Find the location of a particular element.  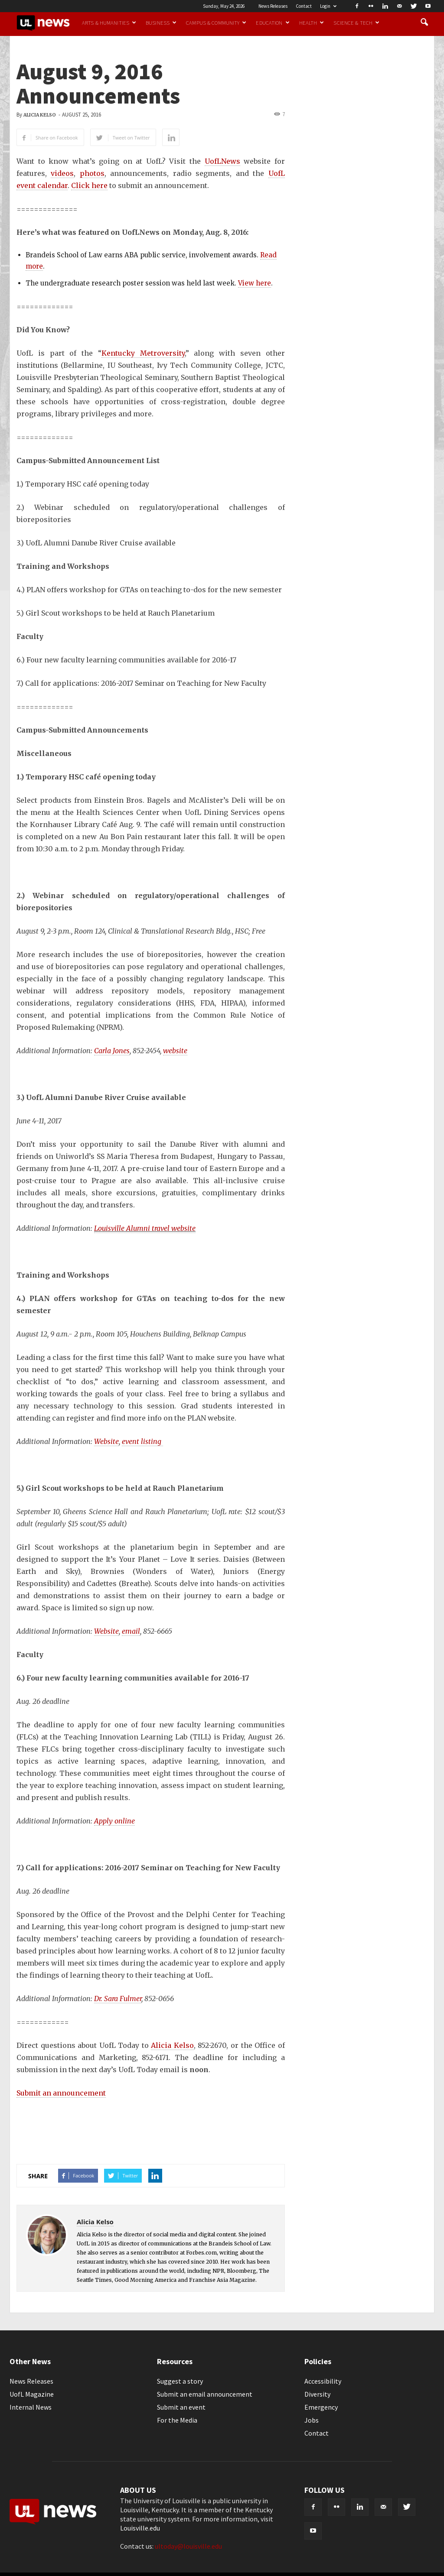

Contact is located at coordinates (304, 6).